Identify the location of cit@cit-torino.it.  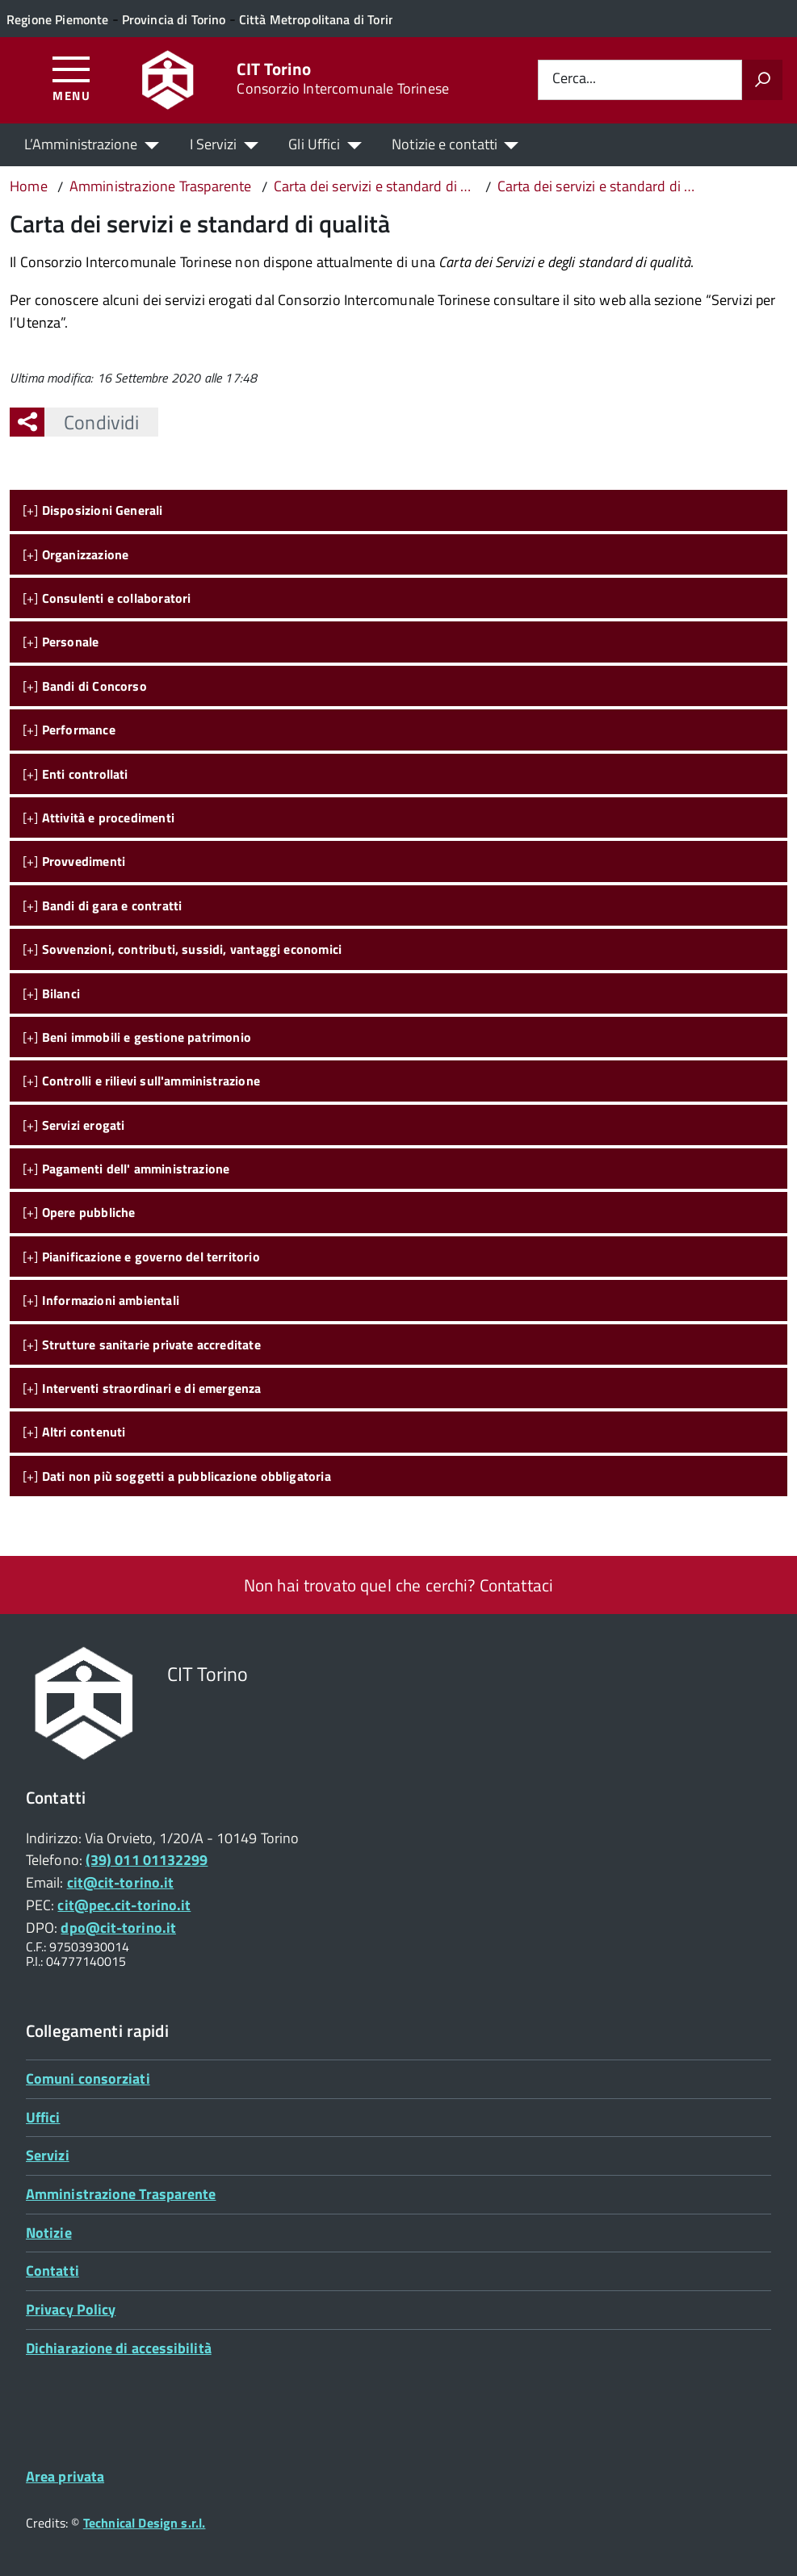
(120, 1882).